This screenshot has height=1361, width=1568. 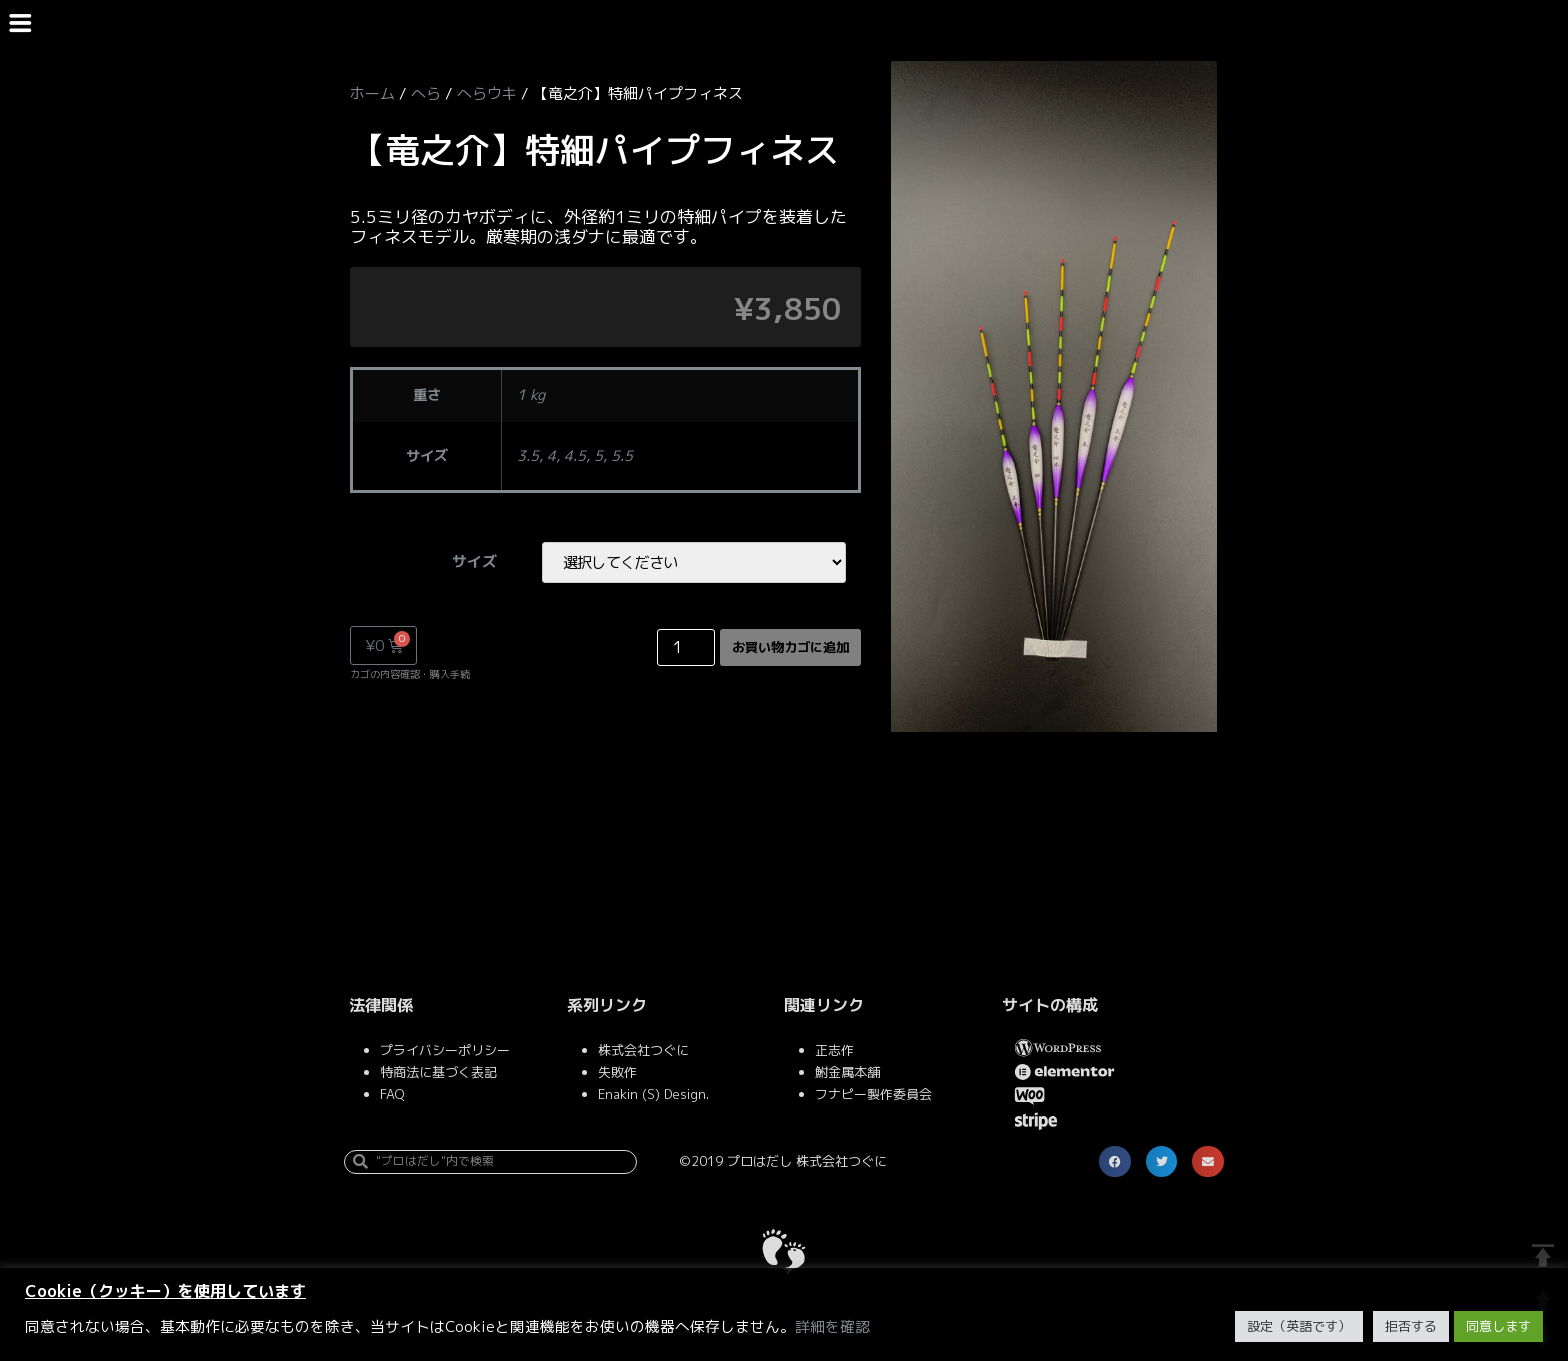 I want to click on 詳細を確認, so click(x=832, y=1327).